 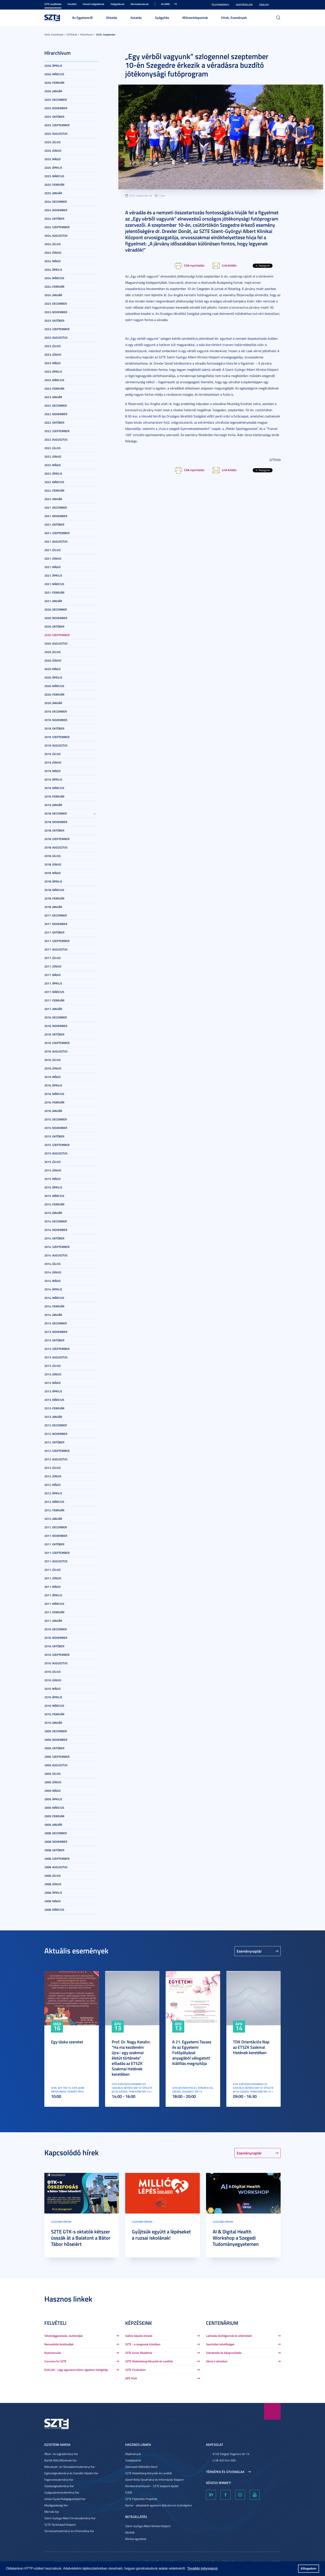 I want to click on English, so click(x=264, y=4).